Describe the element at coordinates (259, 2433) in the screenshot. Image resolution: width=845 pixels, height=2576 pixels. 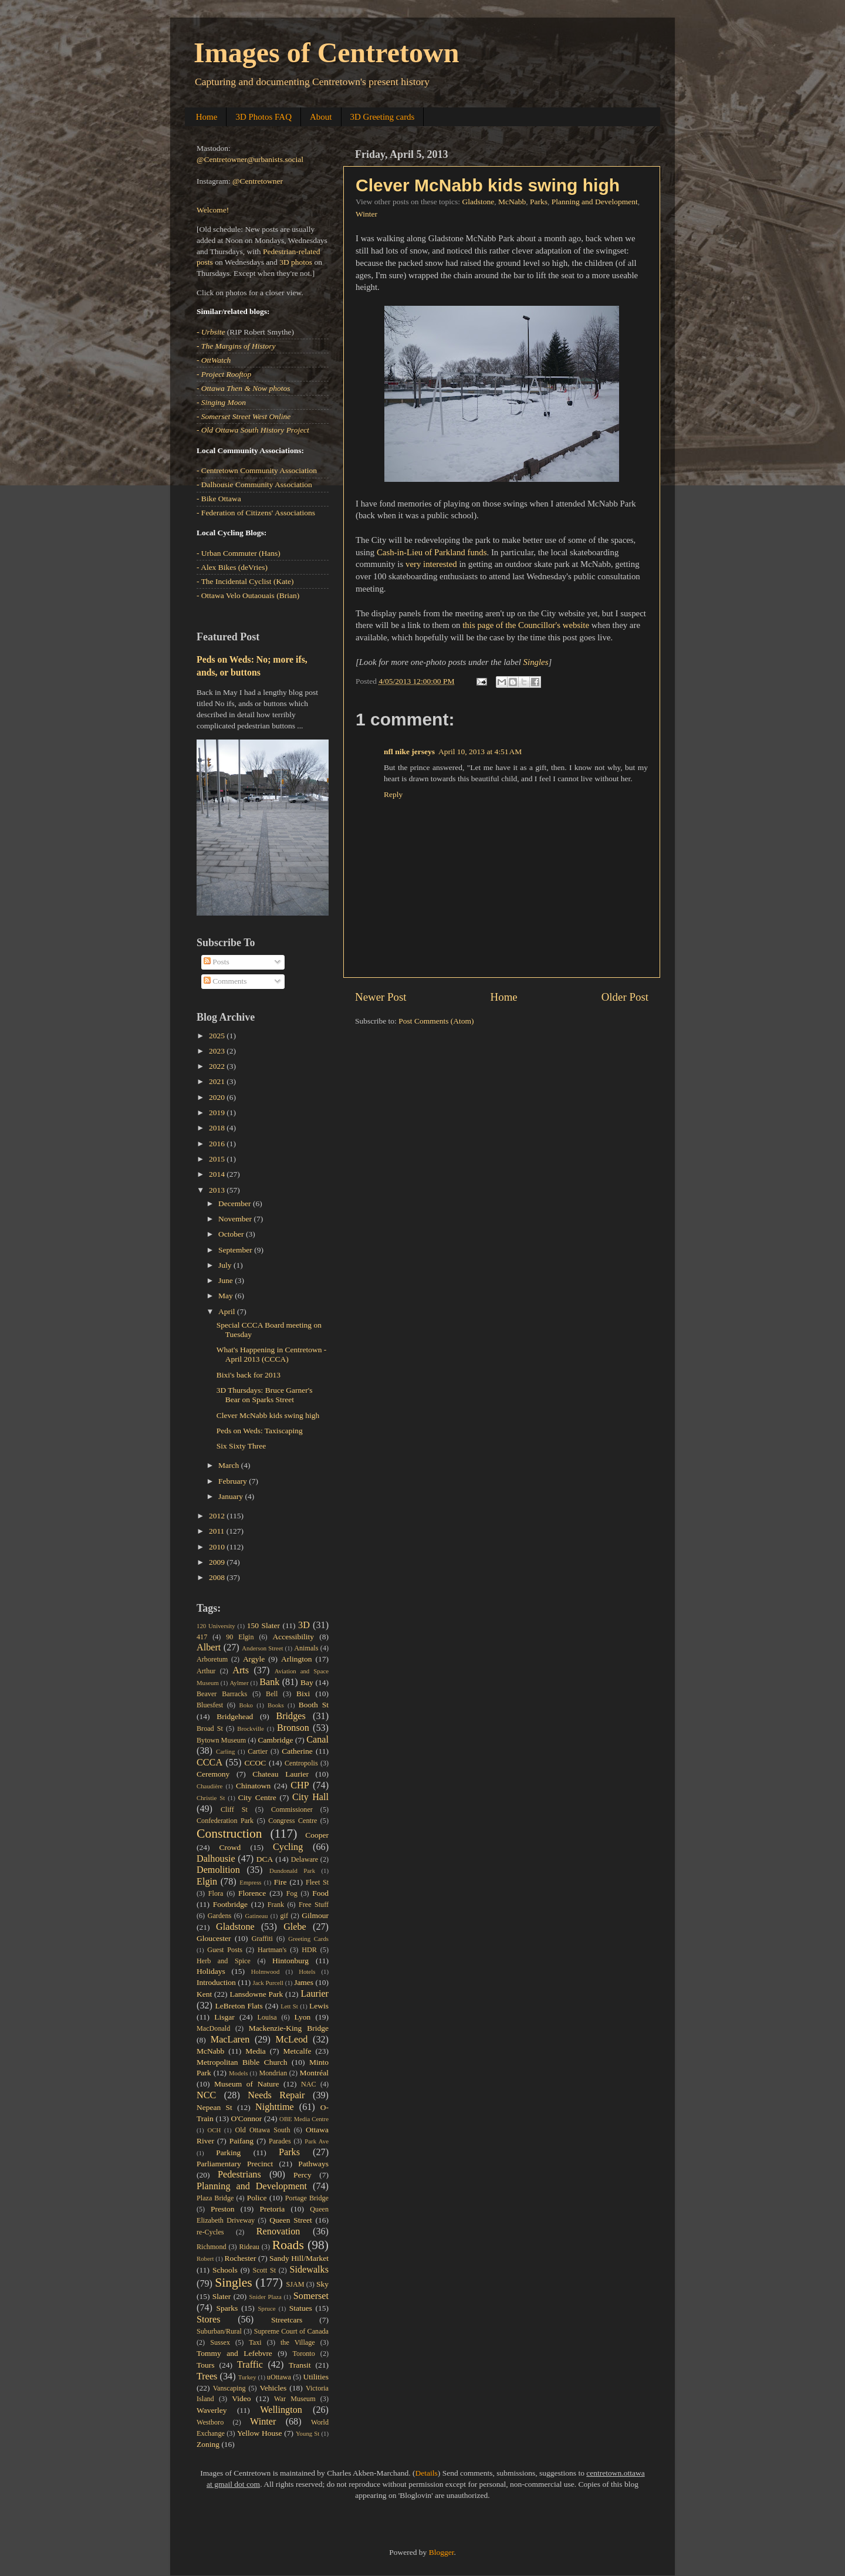
I see `Yellow House` at that location.